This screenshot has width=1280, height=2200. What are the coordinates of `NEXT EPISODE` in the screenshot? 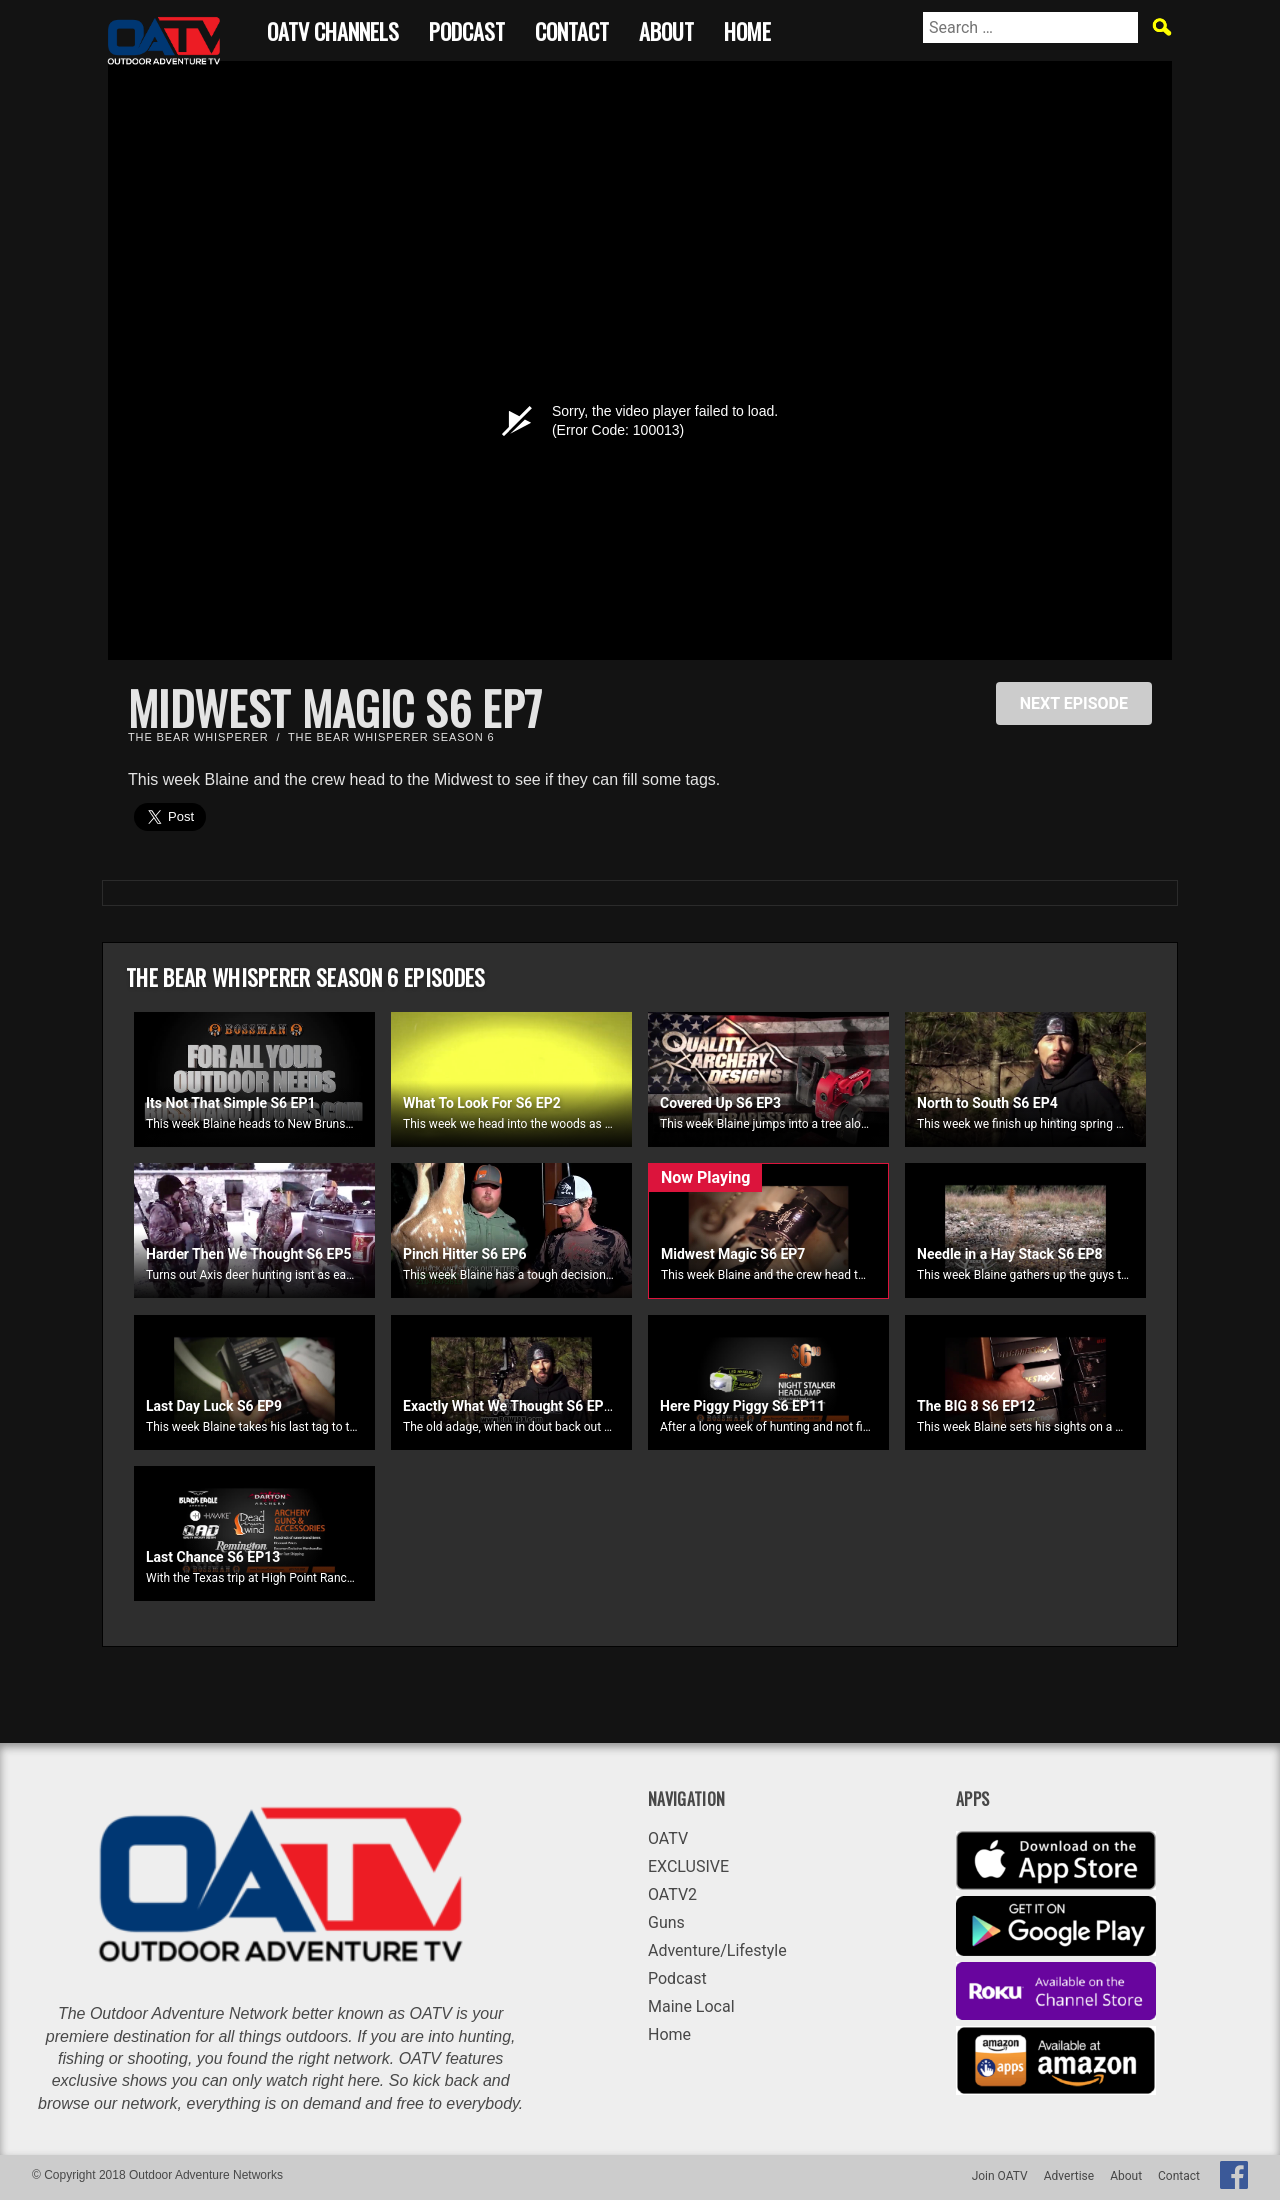 It's located at (1074, 703).